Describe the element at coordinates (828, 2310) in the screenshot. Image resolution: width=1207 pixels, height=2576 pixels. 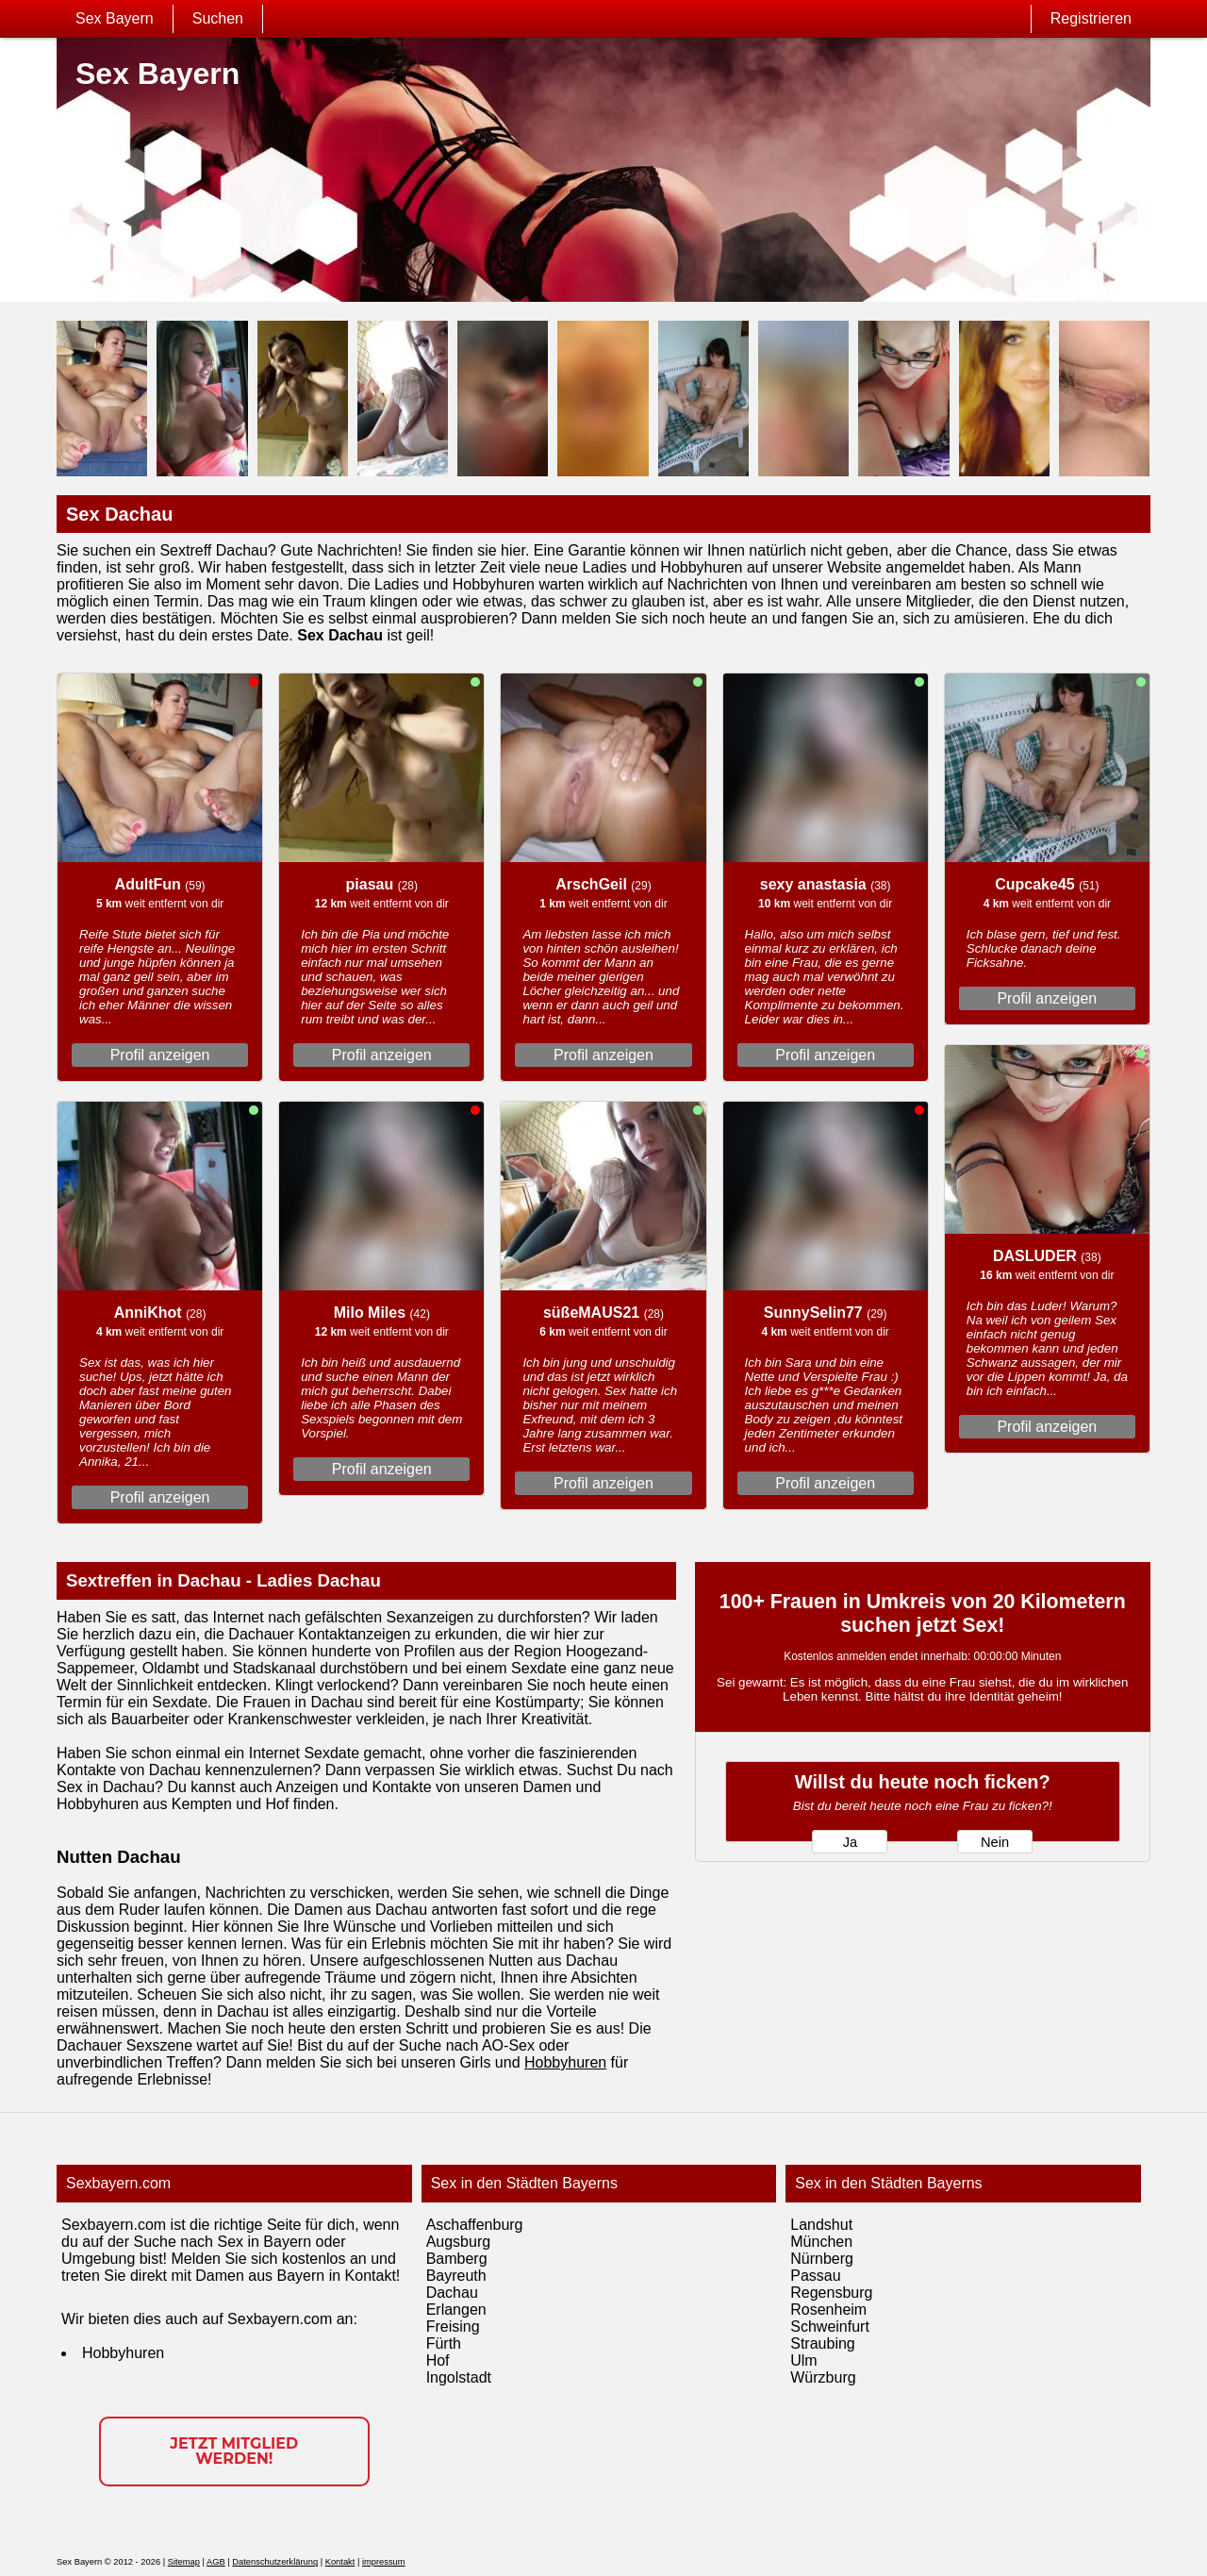
I see `Rosenheim` at that location.